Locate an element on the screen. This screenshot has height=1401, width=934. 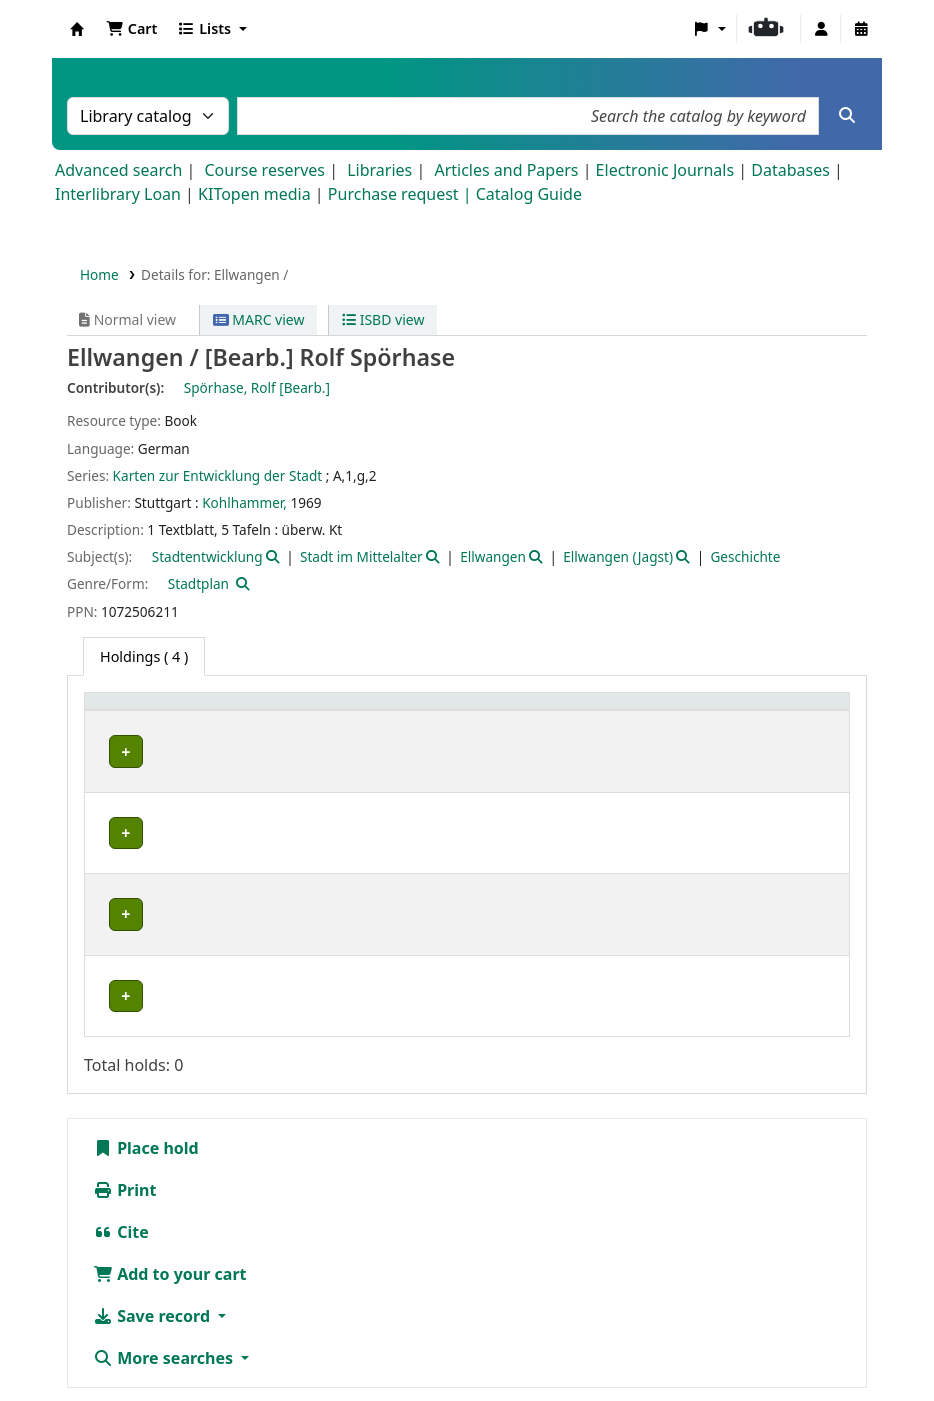
Geschlossenes Magazin is located at coordinates (308, 884).